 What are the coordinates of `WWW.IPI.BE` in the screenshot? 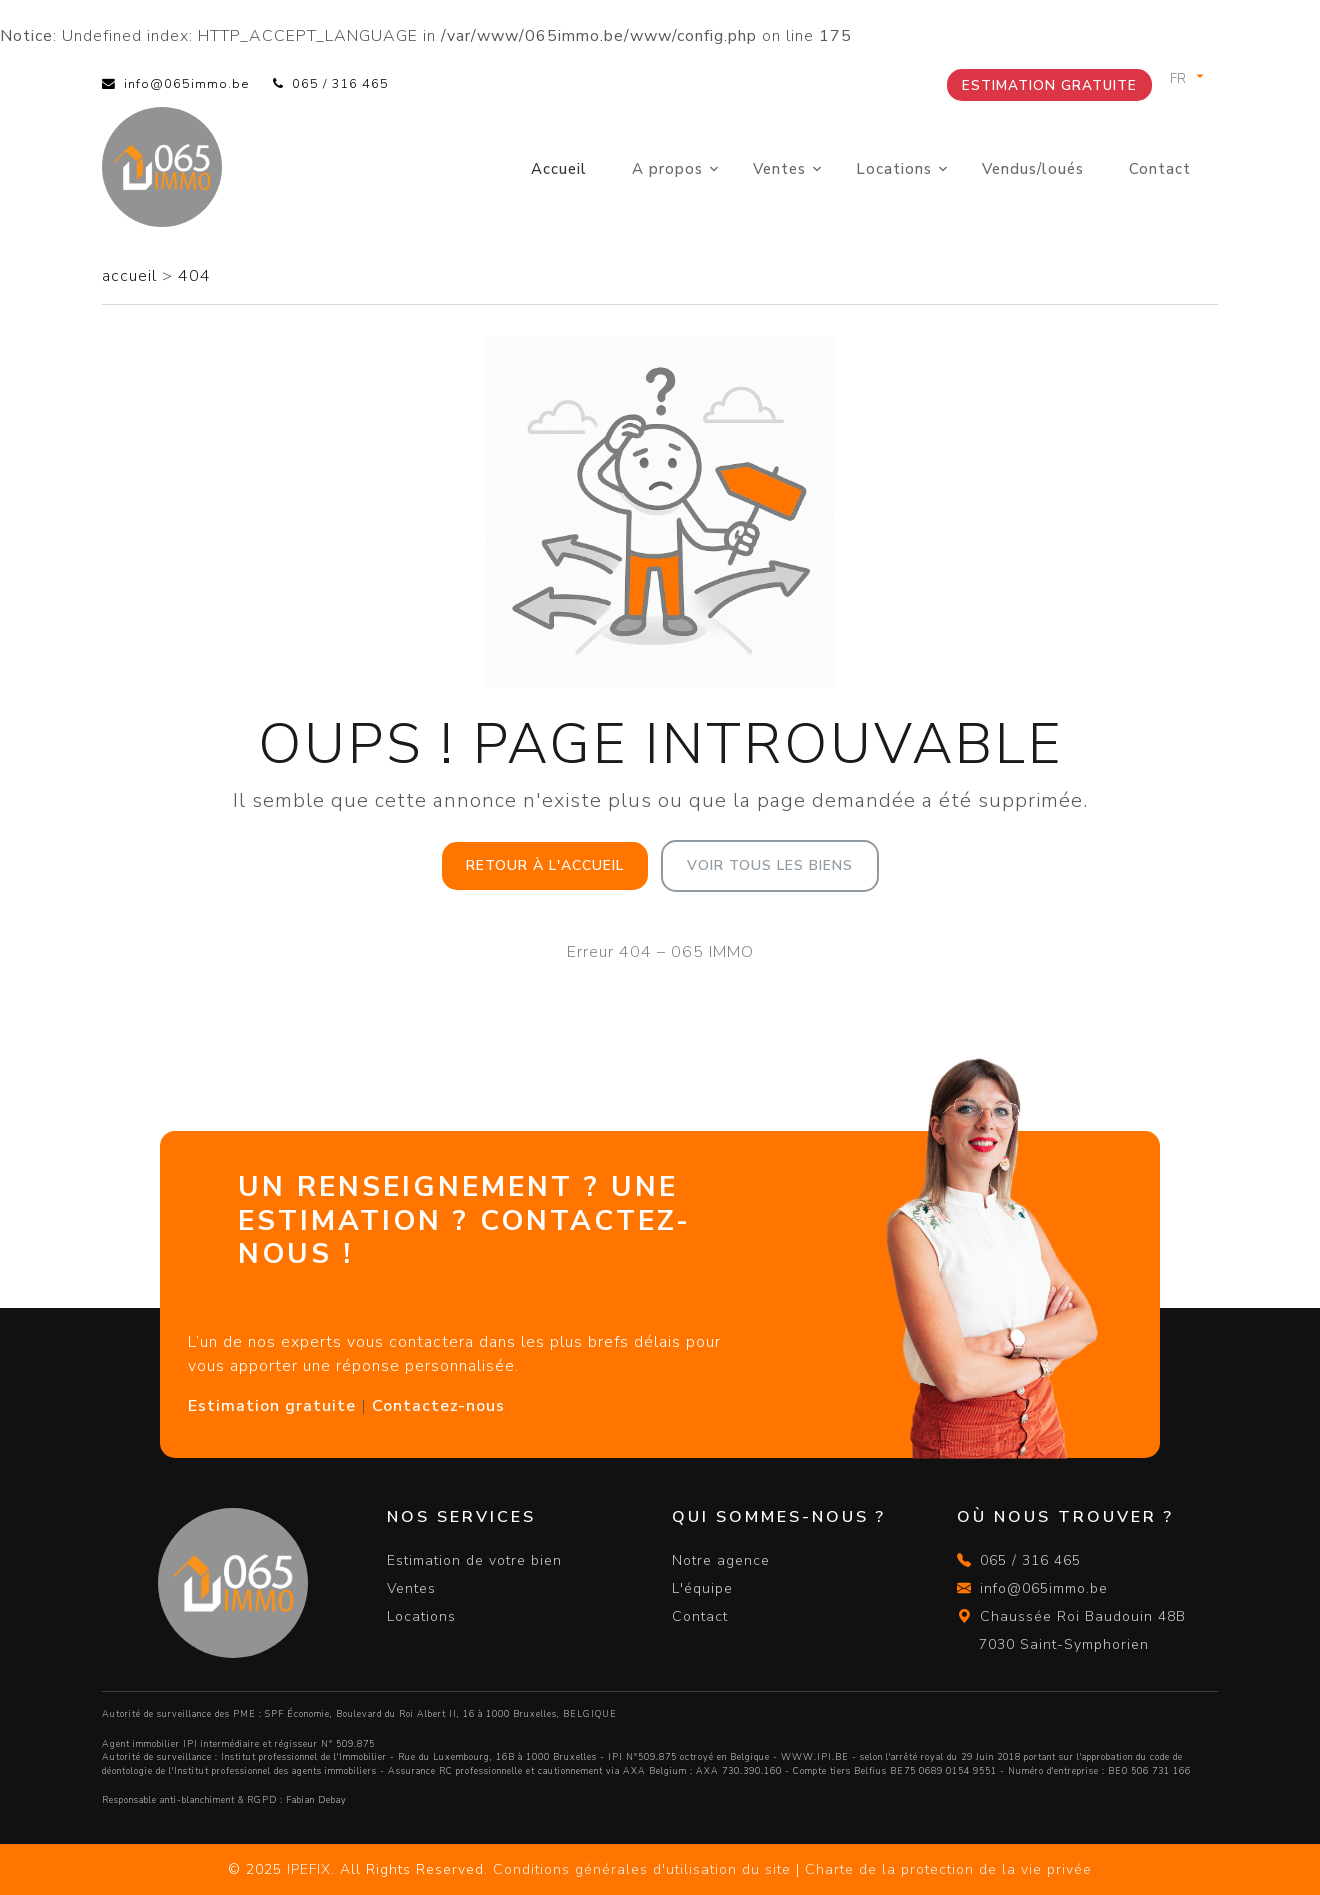 It's located at (815, 1757).